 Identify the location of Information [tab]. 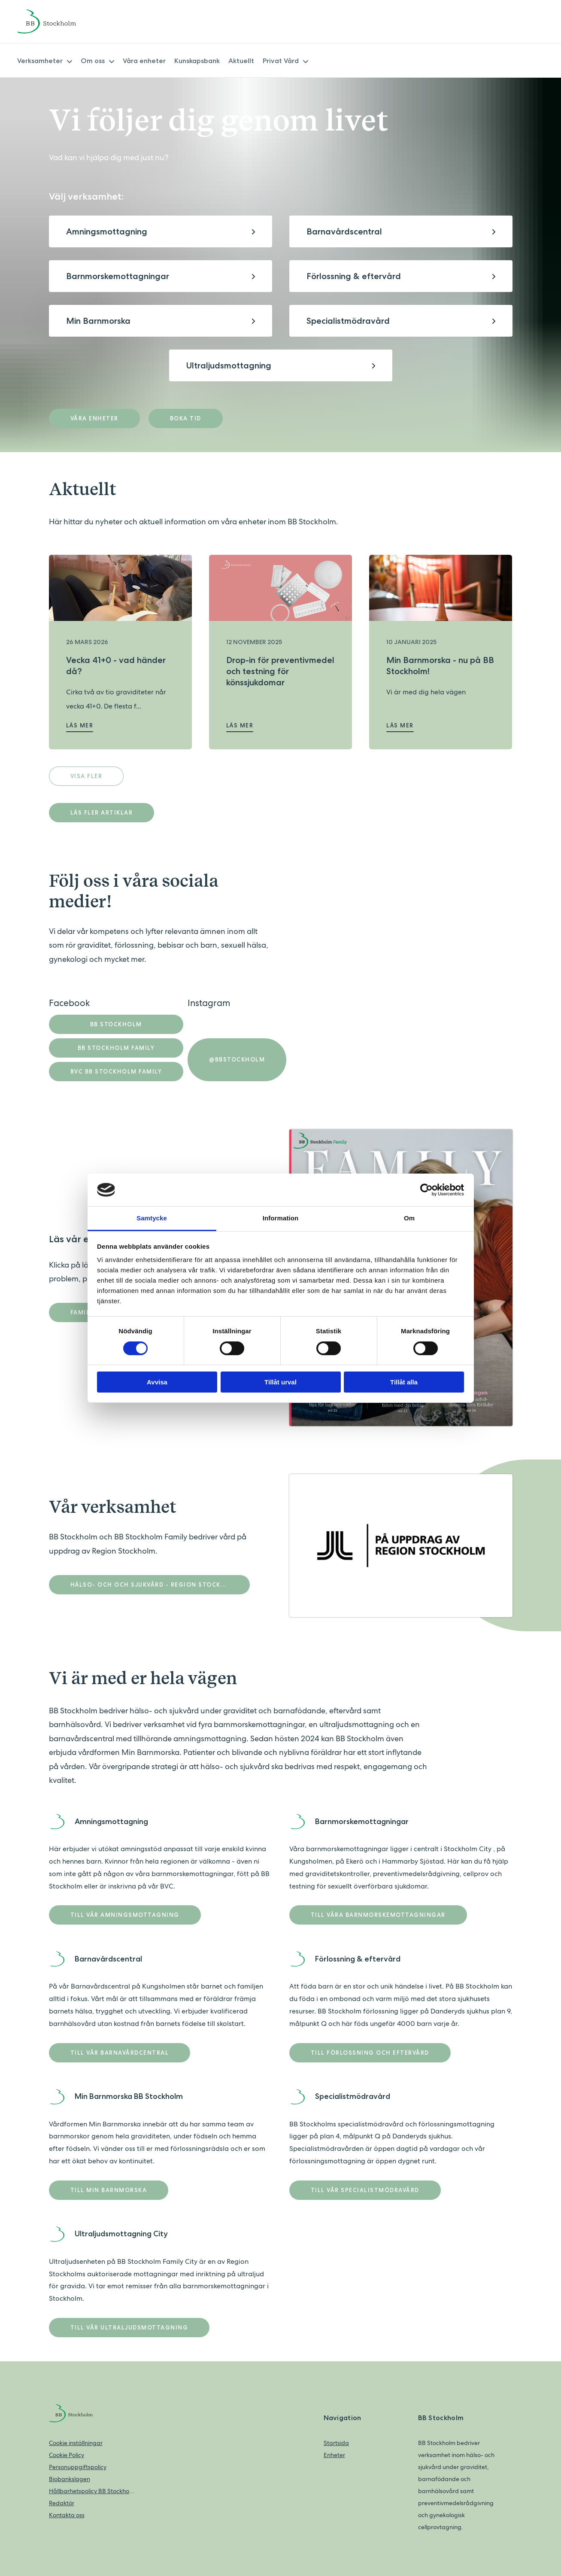
(281, 1218).